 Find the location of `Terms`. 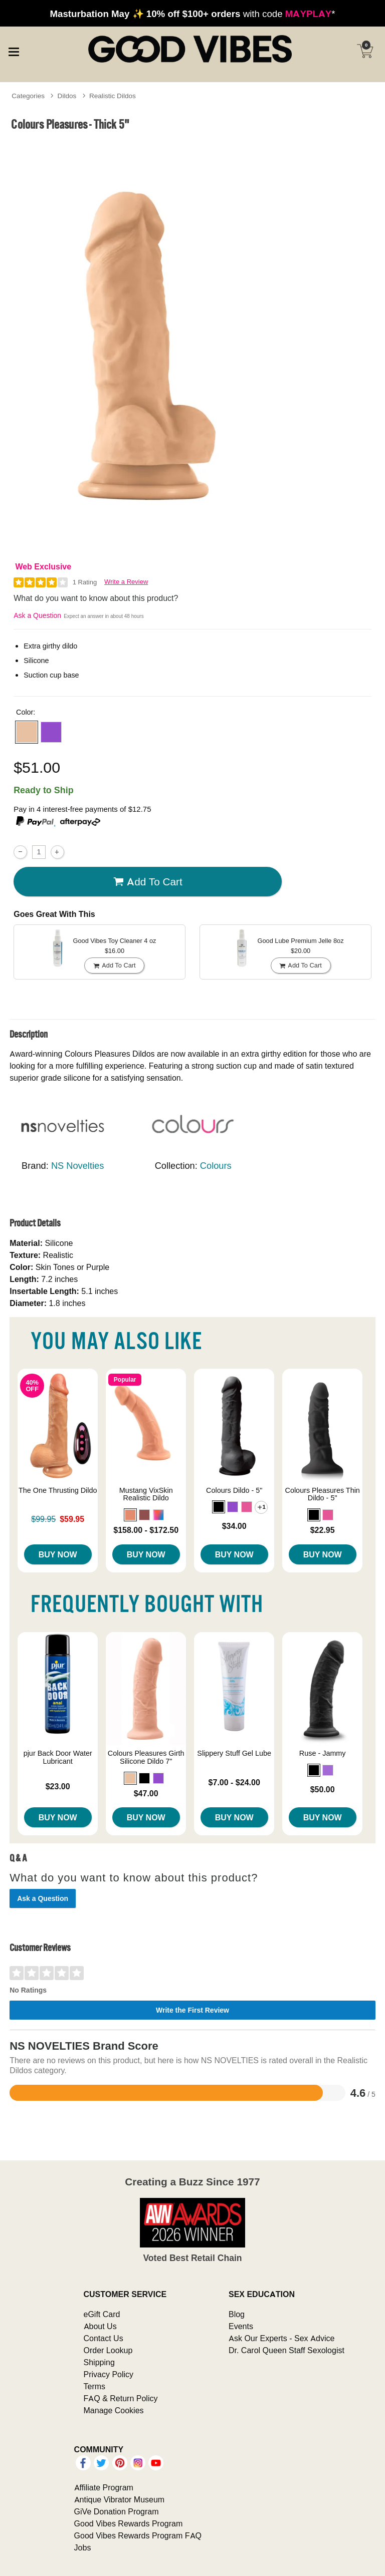

Terms is located at coordinates (95, 2386).